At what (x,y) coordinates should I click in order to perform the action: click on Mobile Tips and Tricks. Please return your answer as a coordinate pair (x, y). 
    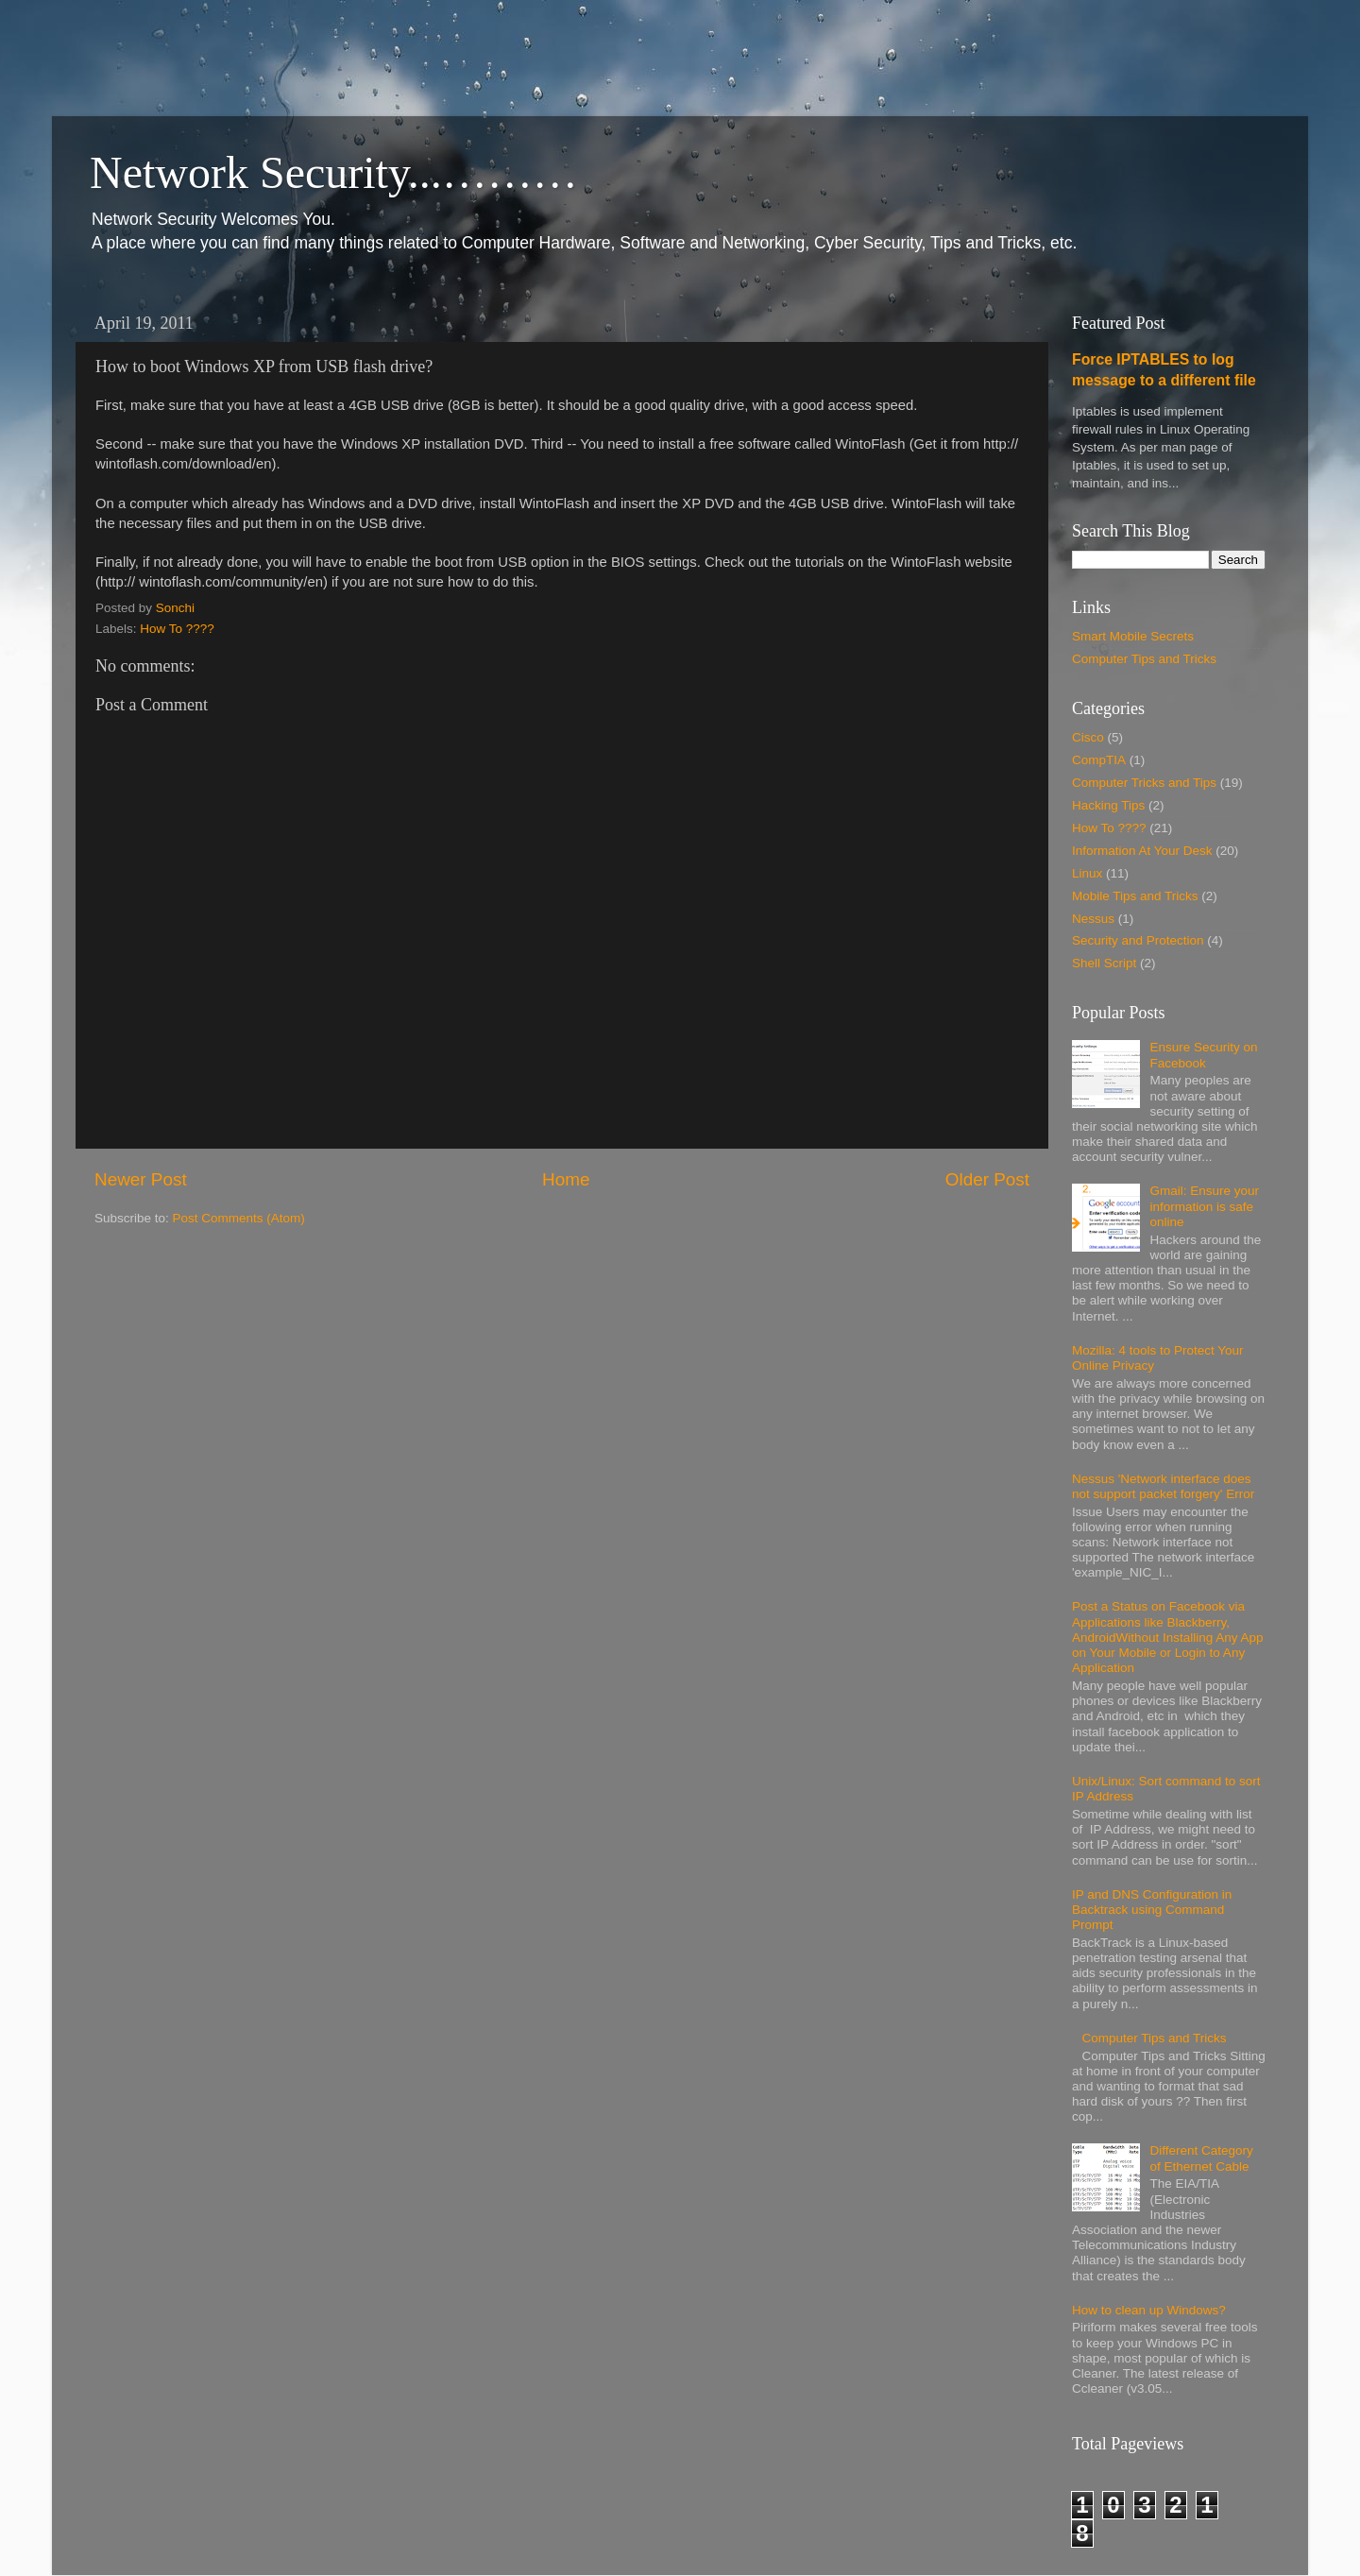
    Looking at the image, I should click on (1135, 896).